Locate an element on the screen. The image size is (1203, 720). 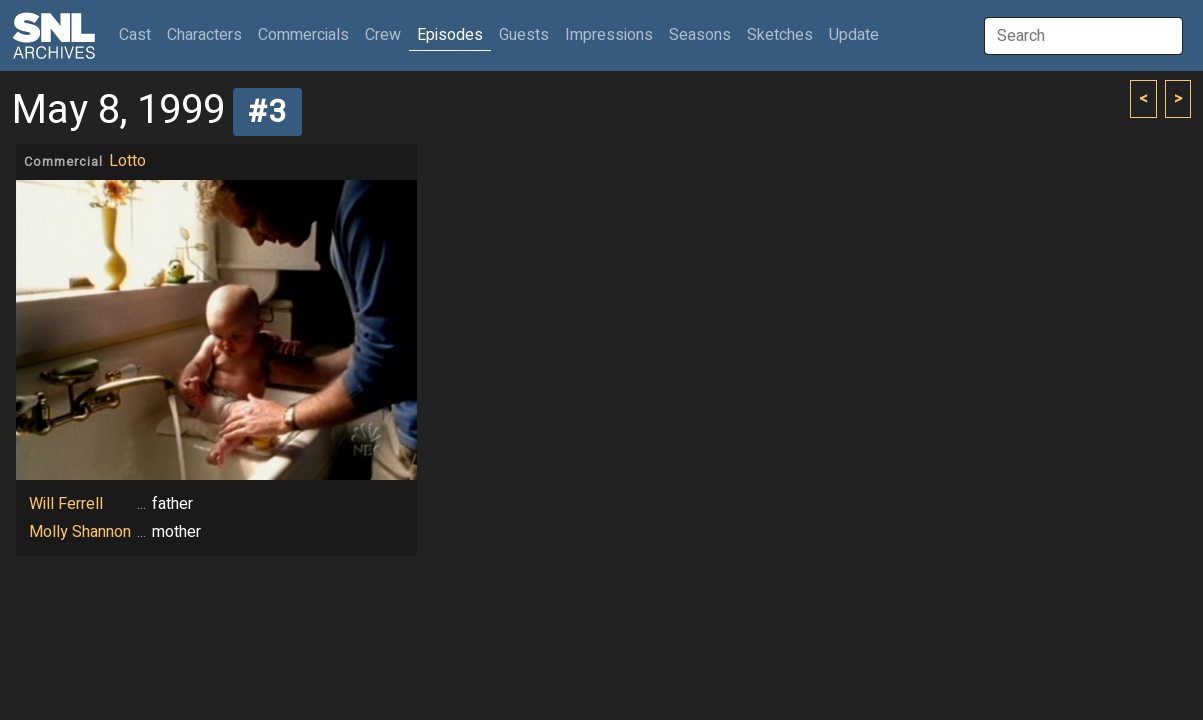
Sketches [button] is located at coordinates (780, 35).